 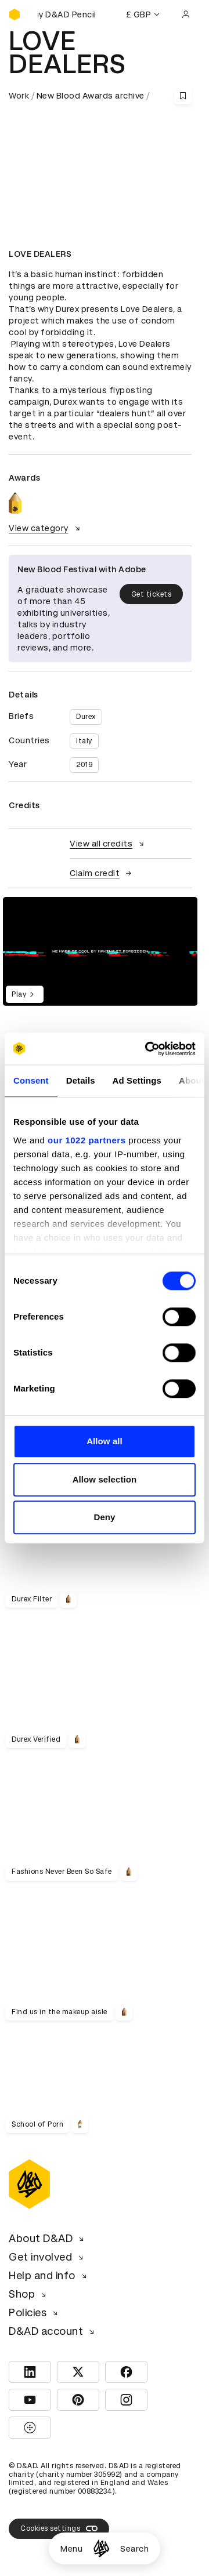 I want to click on Durex, so click(x=86, y=717).